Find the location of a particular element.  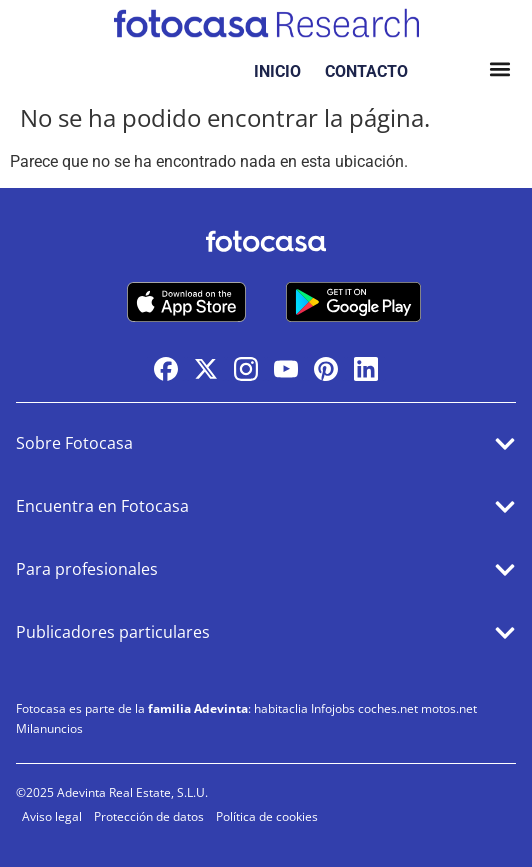

Aviso legal is located at coordinates (52, 816).